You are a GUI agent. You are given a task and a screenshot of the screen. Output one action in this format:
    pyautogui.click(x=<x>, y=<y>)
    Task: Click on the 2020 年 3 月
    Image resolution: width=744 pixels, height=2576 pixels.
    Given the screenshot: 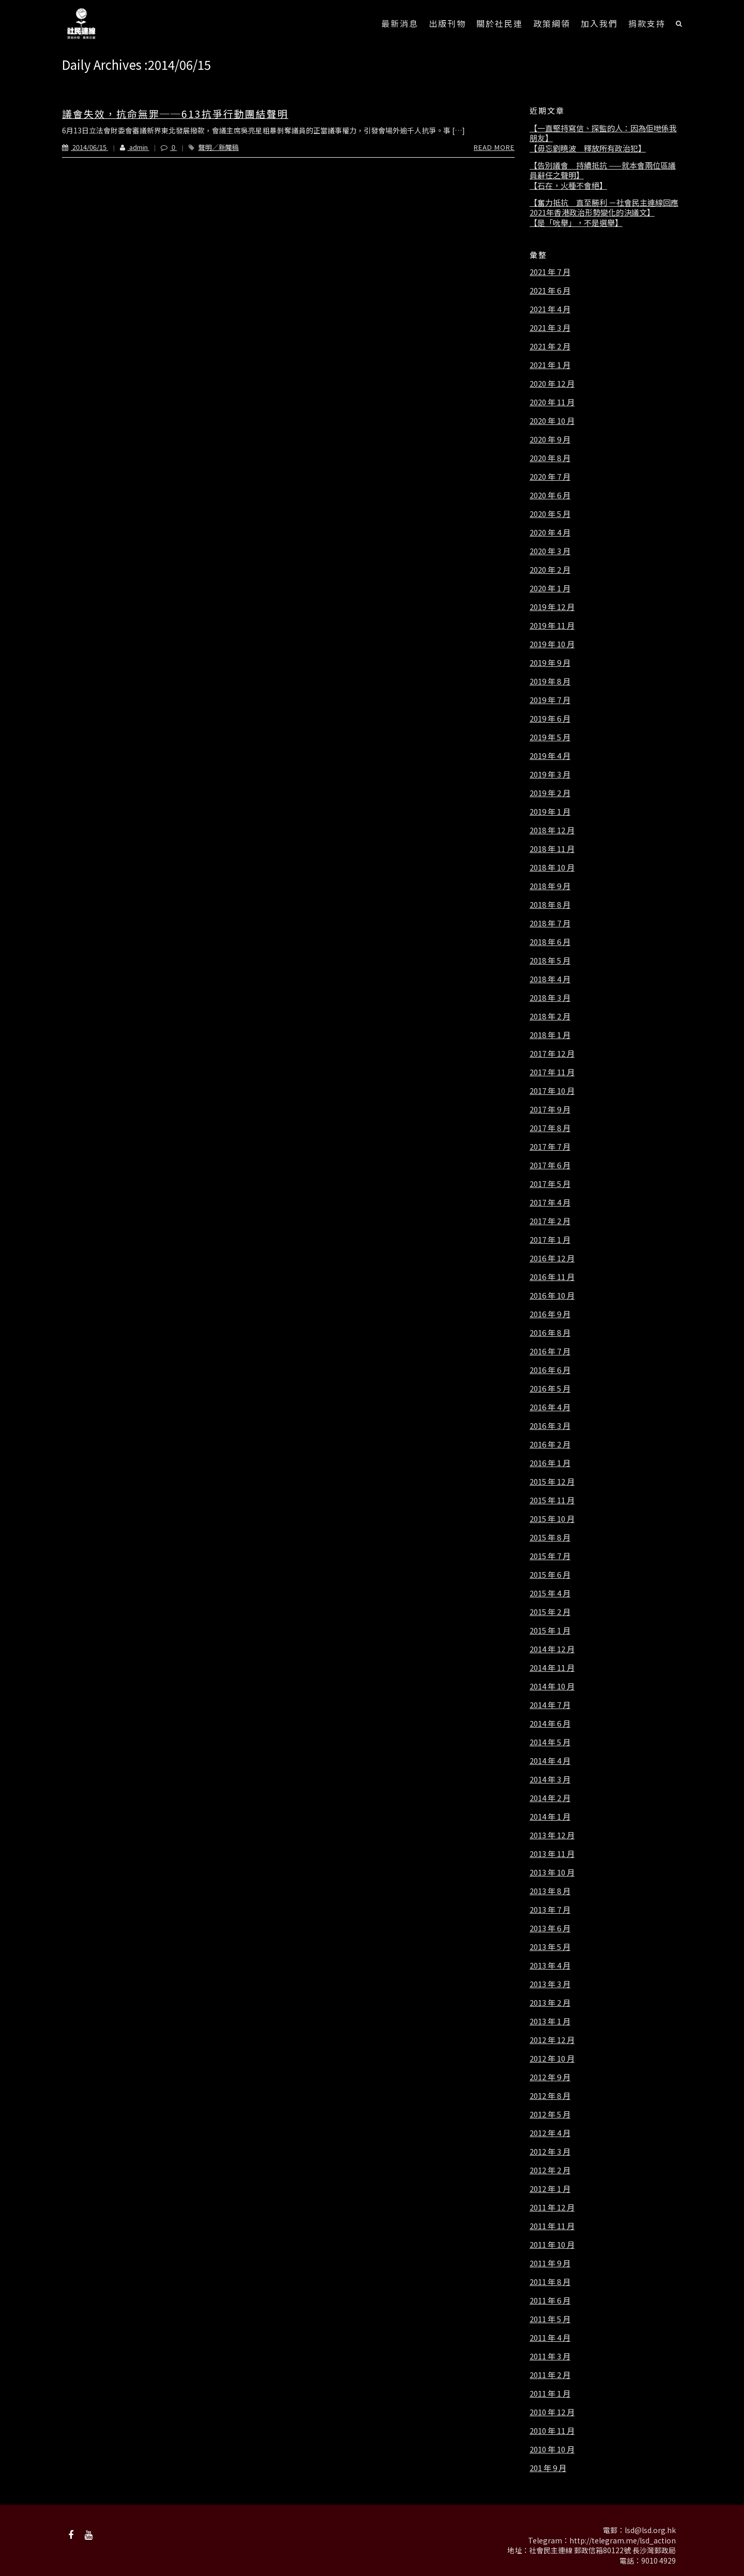 What is the action you would take?
    pyautogui.click(x=550, y=551)
    